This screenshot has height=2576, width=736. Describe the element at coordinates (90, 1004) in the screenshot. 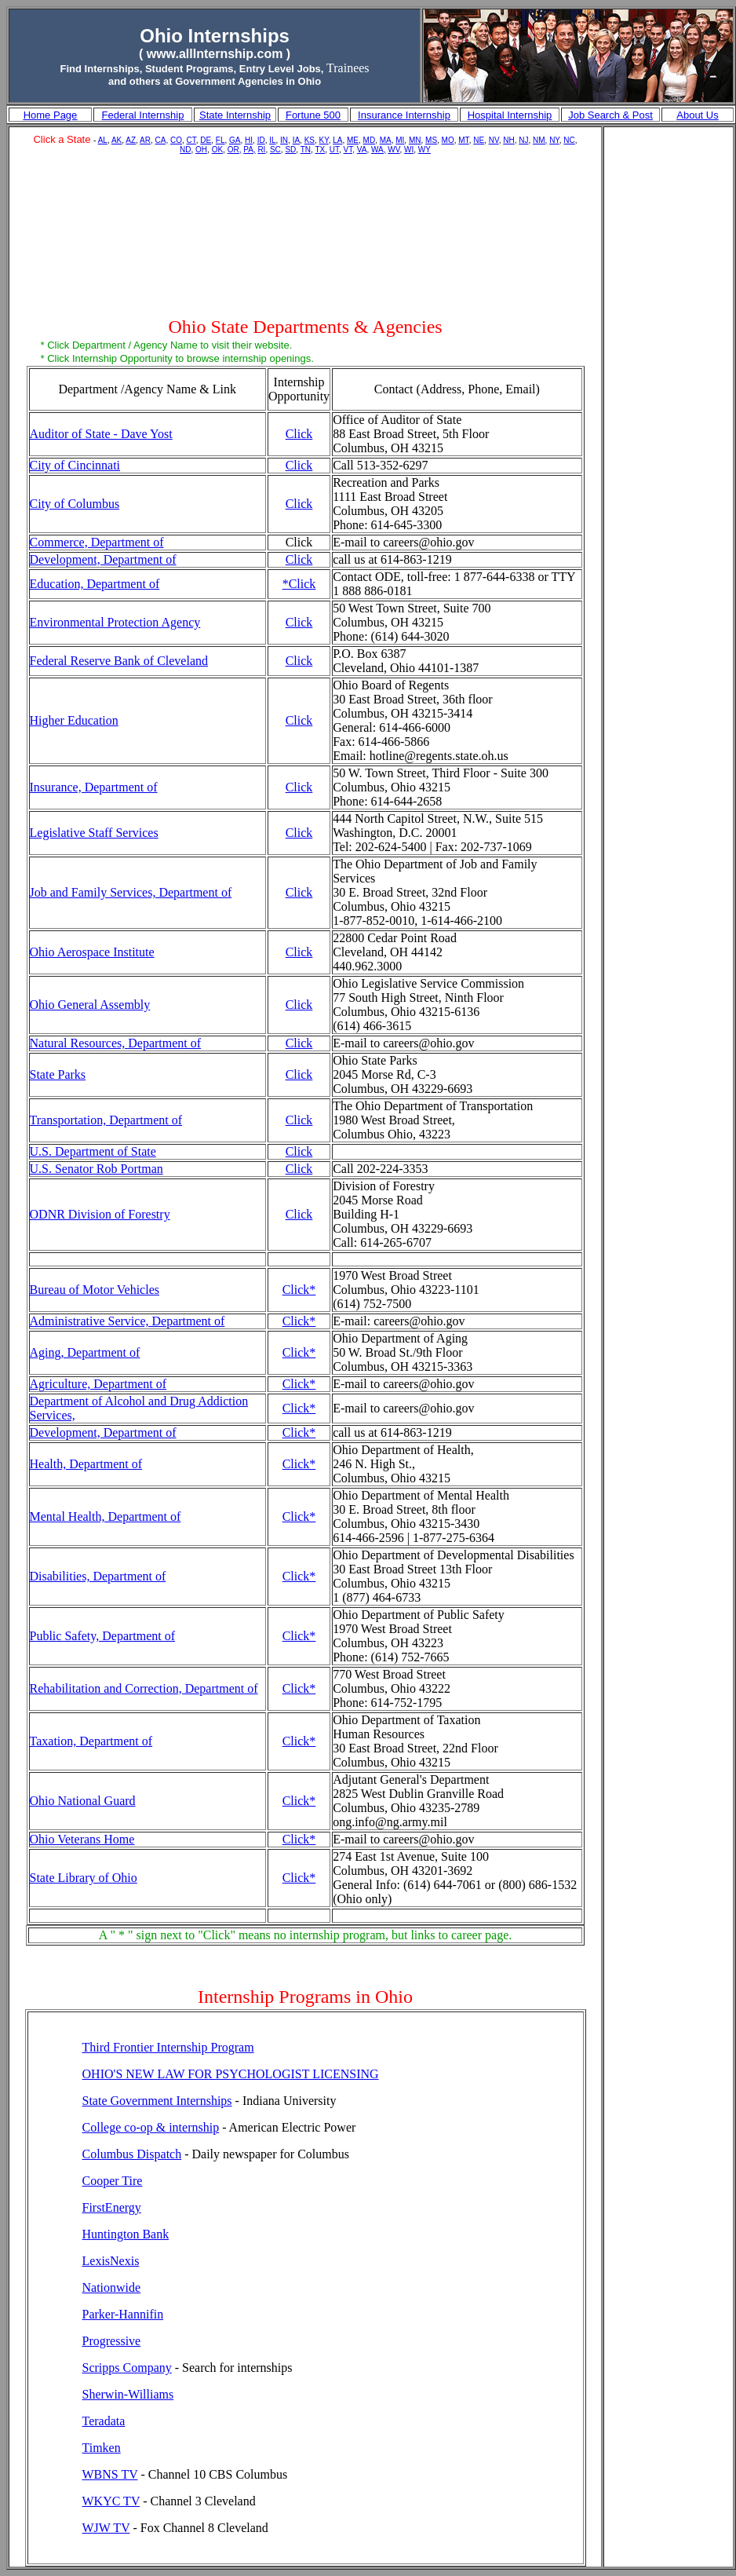

I see `Ohio General Assembly` at that location.